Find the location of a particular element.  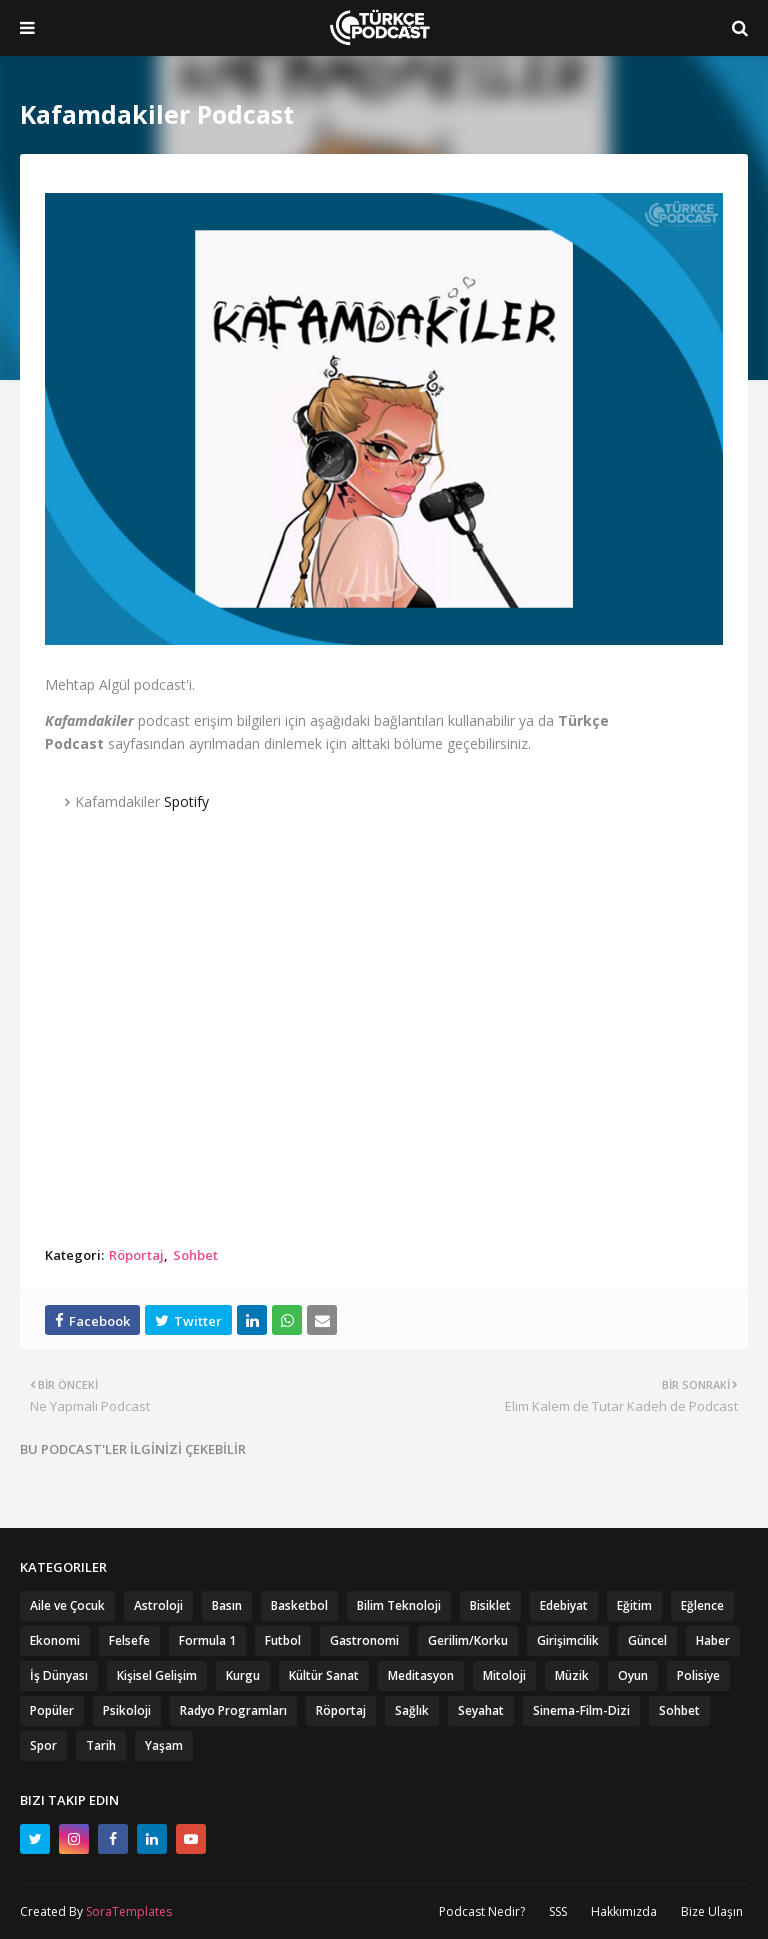

Güncel is located at coordinates (647, 1640).